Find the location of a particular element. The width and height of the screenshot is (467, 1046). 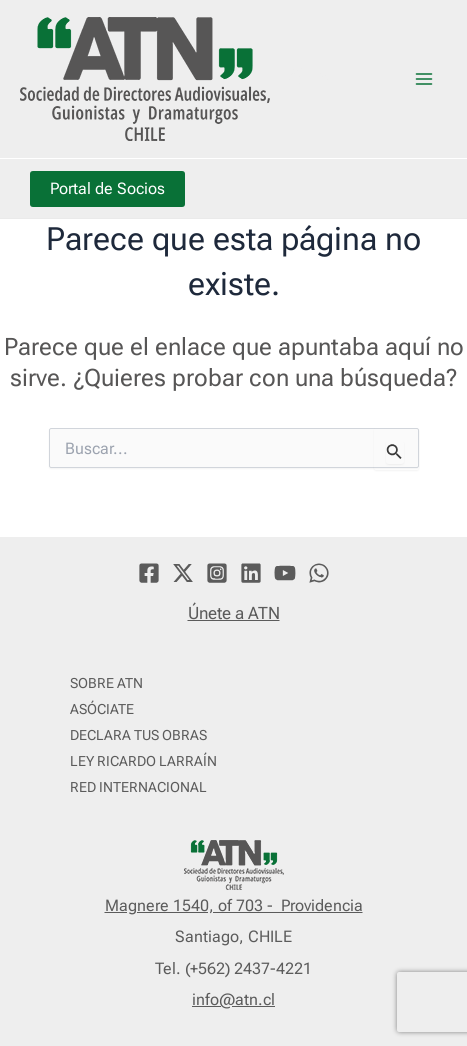

[YouTube] is located at coordinates (285, 573).